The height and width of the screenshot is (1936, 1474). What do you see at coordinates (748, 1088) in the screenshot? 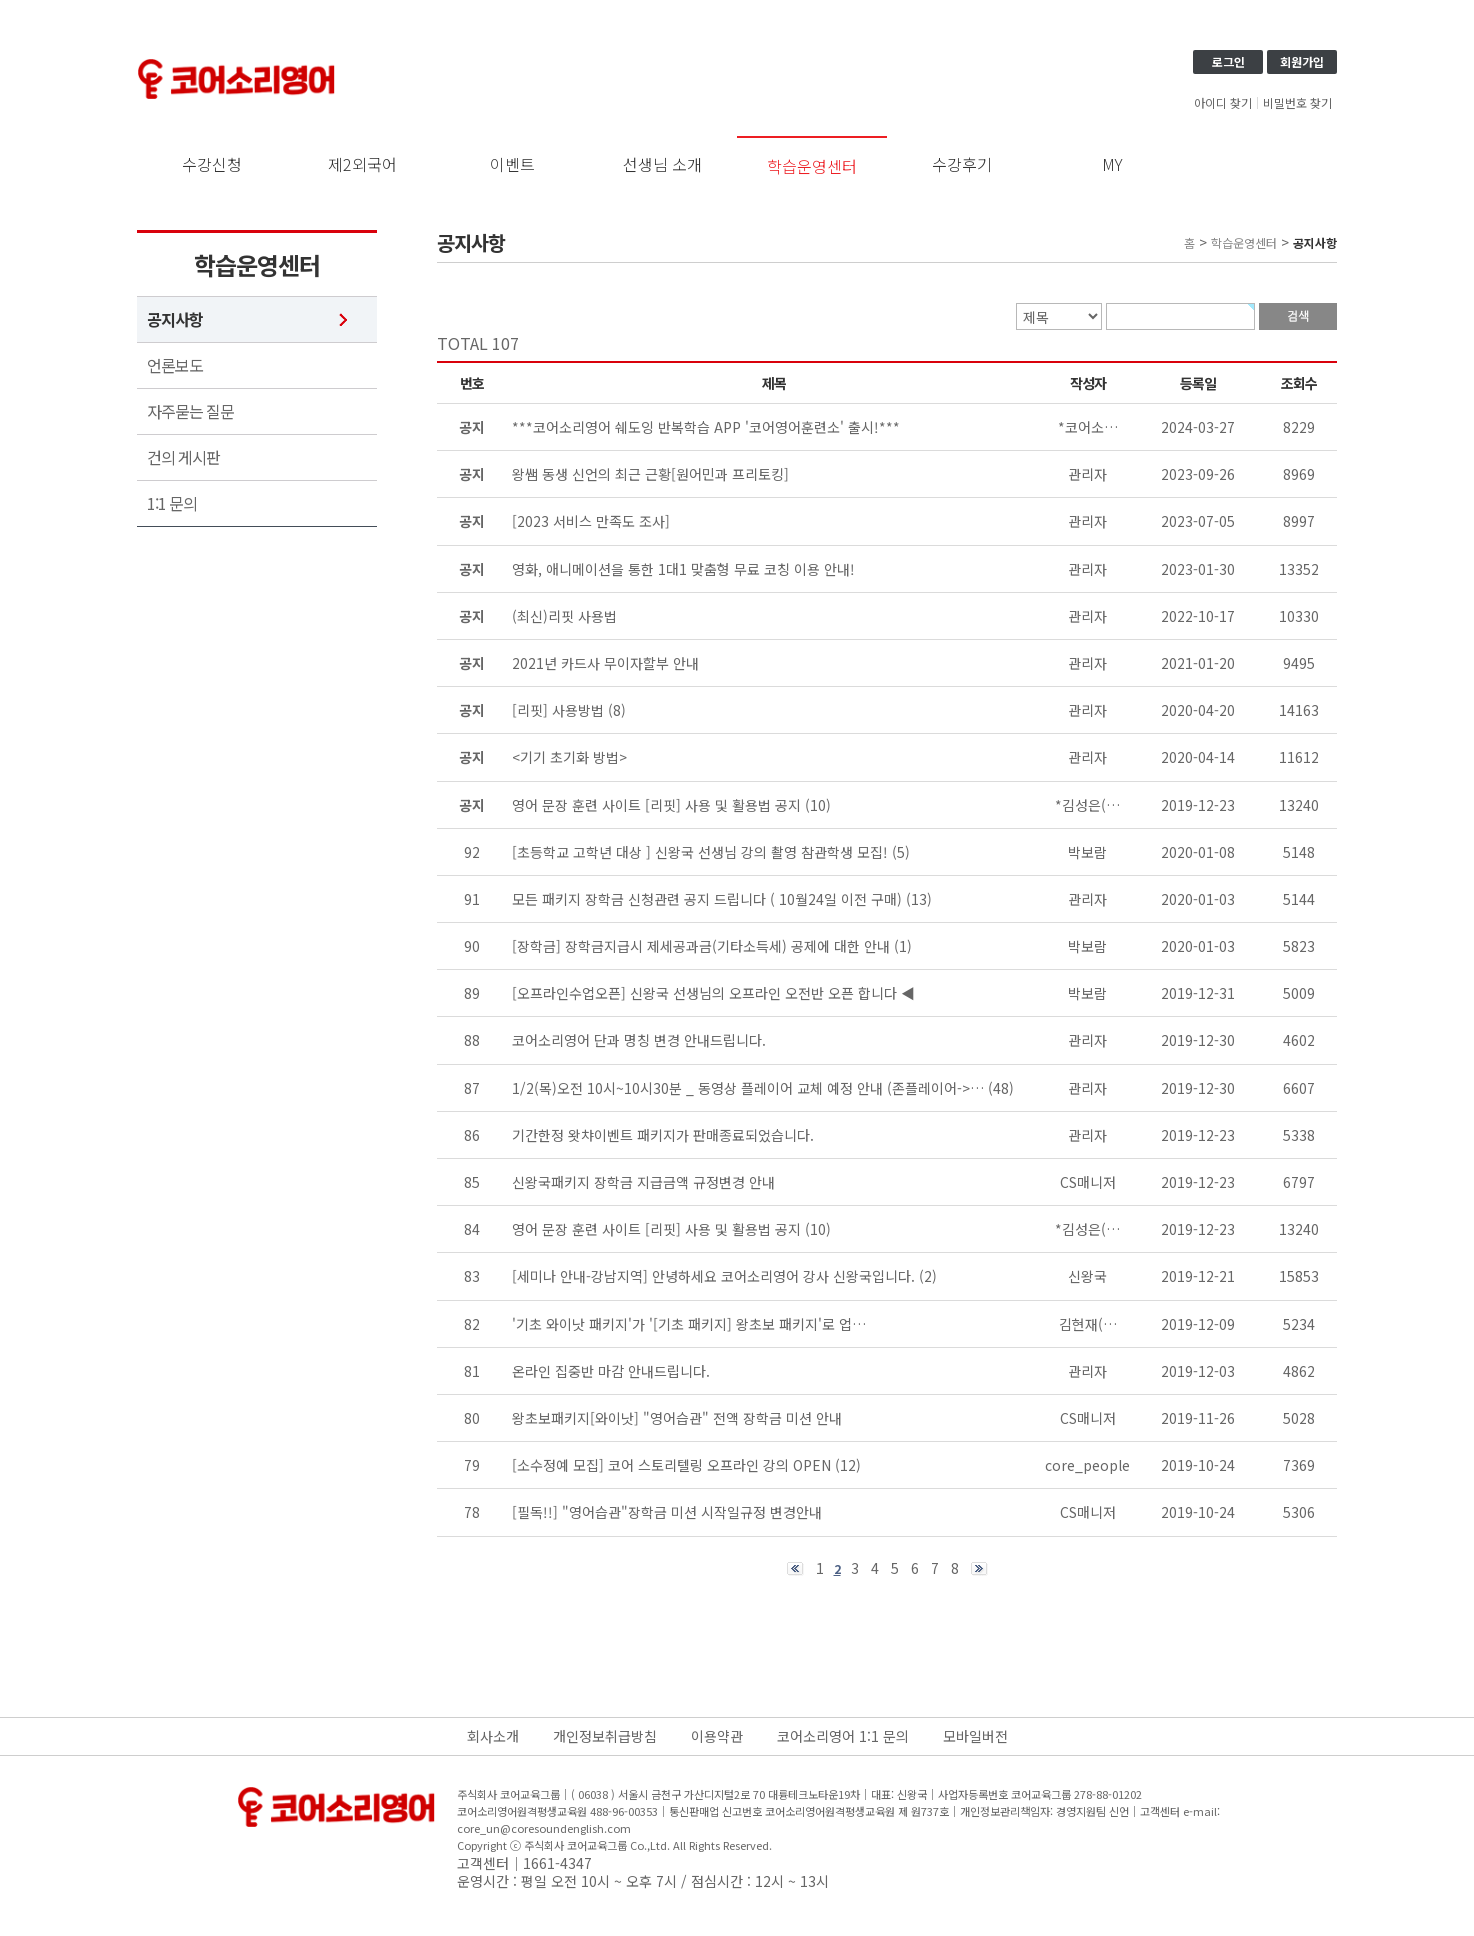
I see `1/2(목)오전 10시~10시30분 _ 동영상 플레이어 교체 예정 안내 (존플레이어->…` at bounding box center [748, 1088].